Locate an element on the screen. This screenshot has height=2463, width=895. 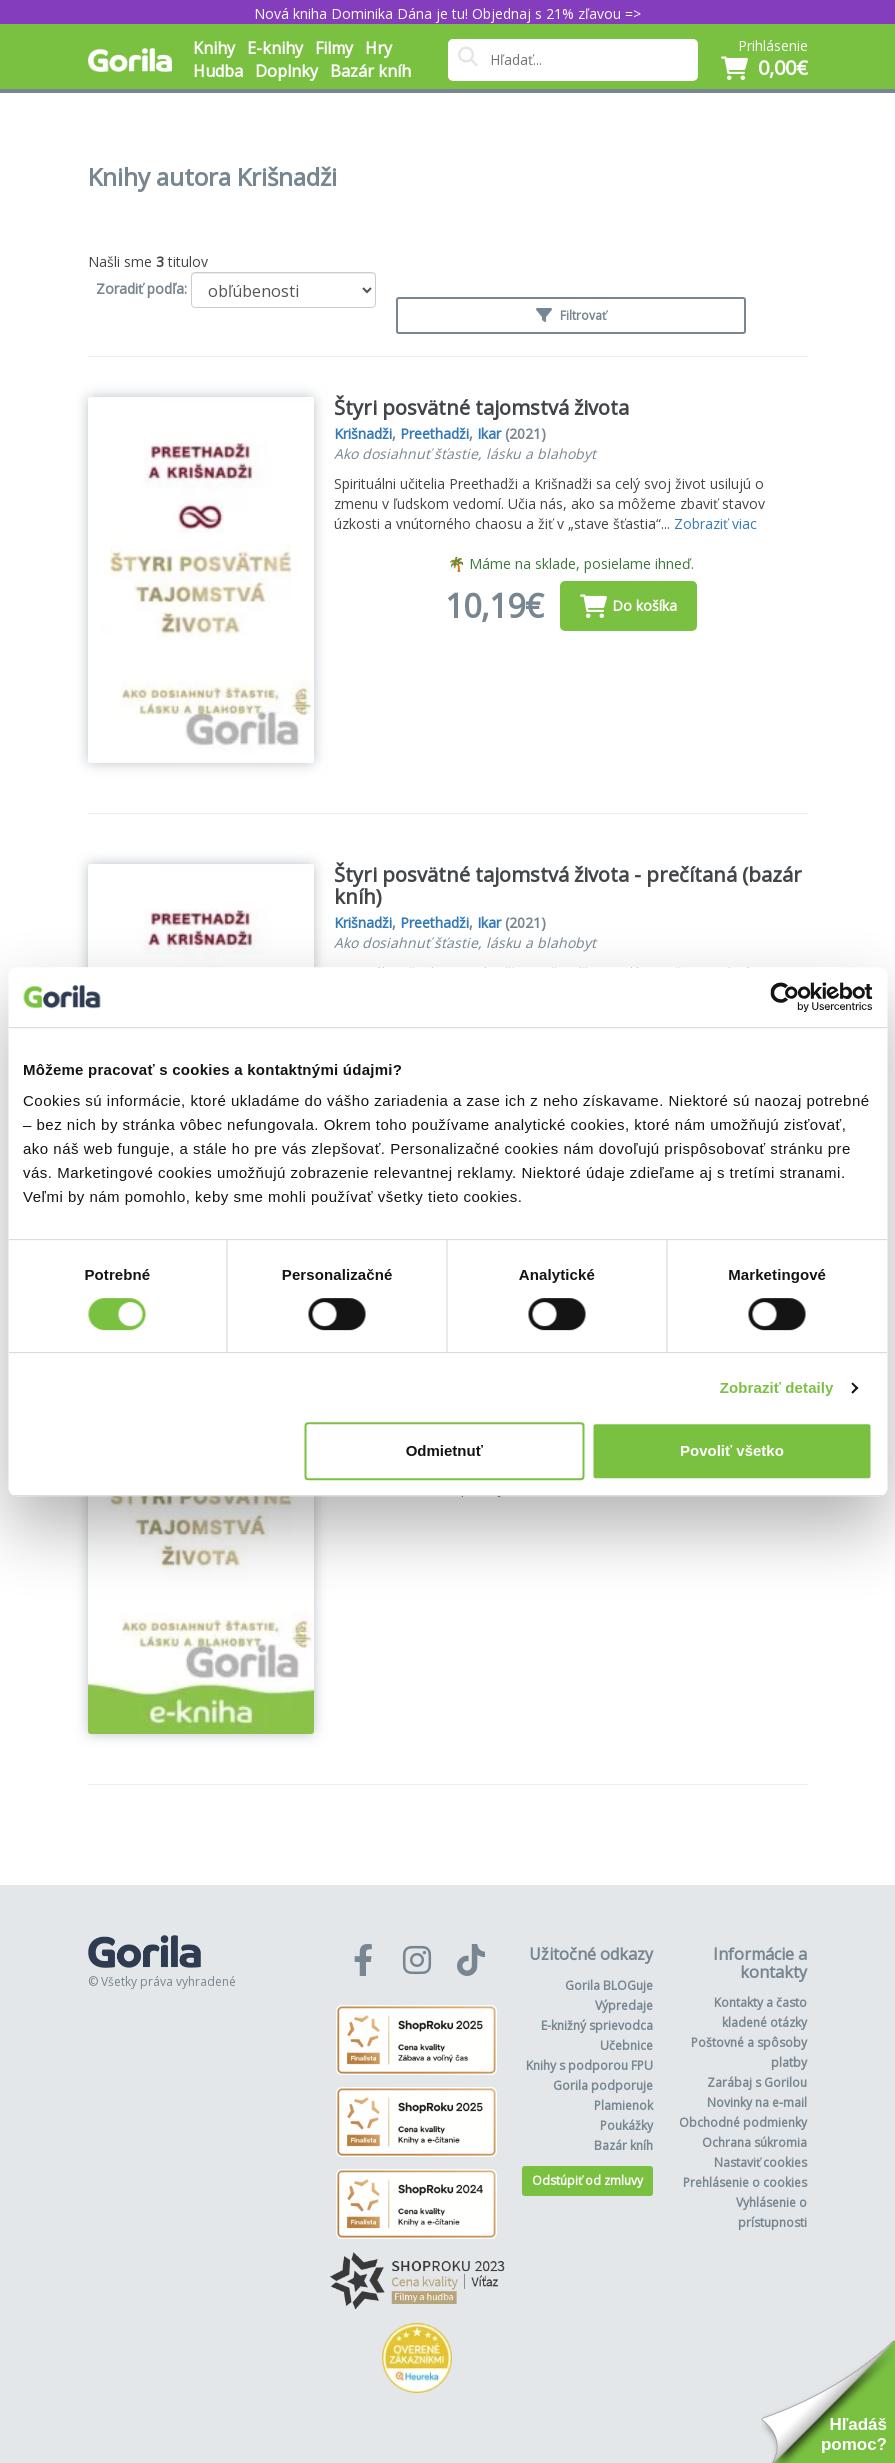
Filtrovať is located at coordinates (571, 315).